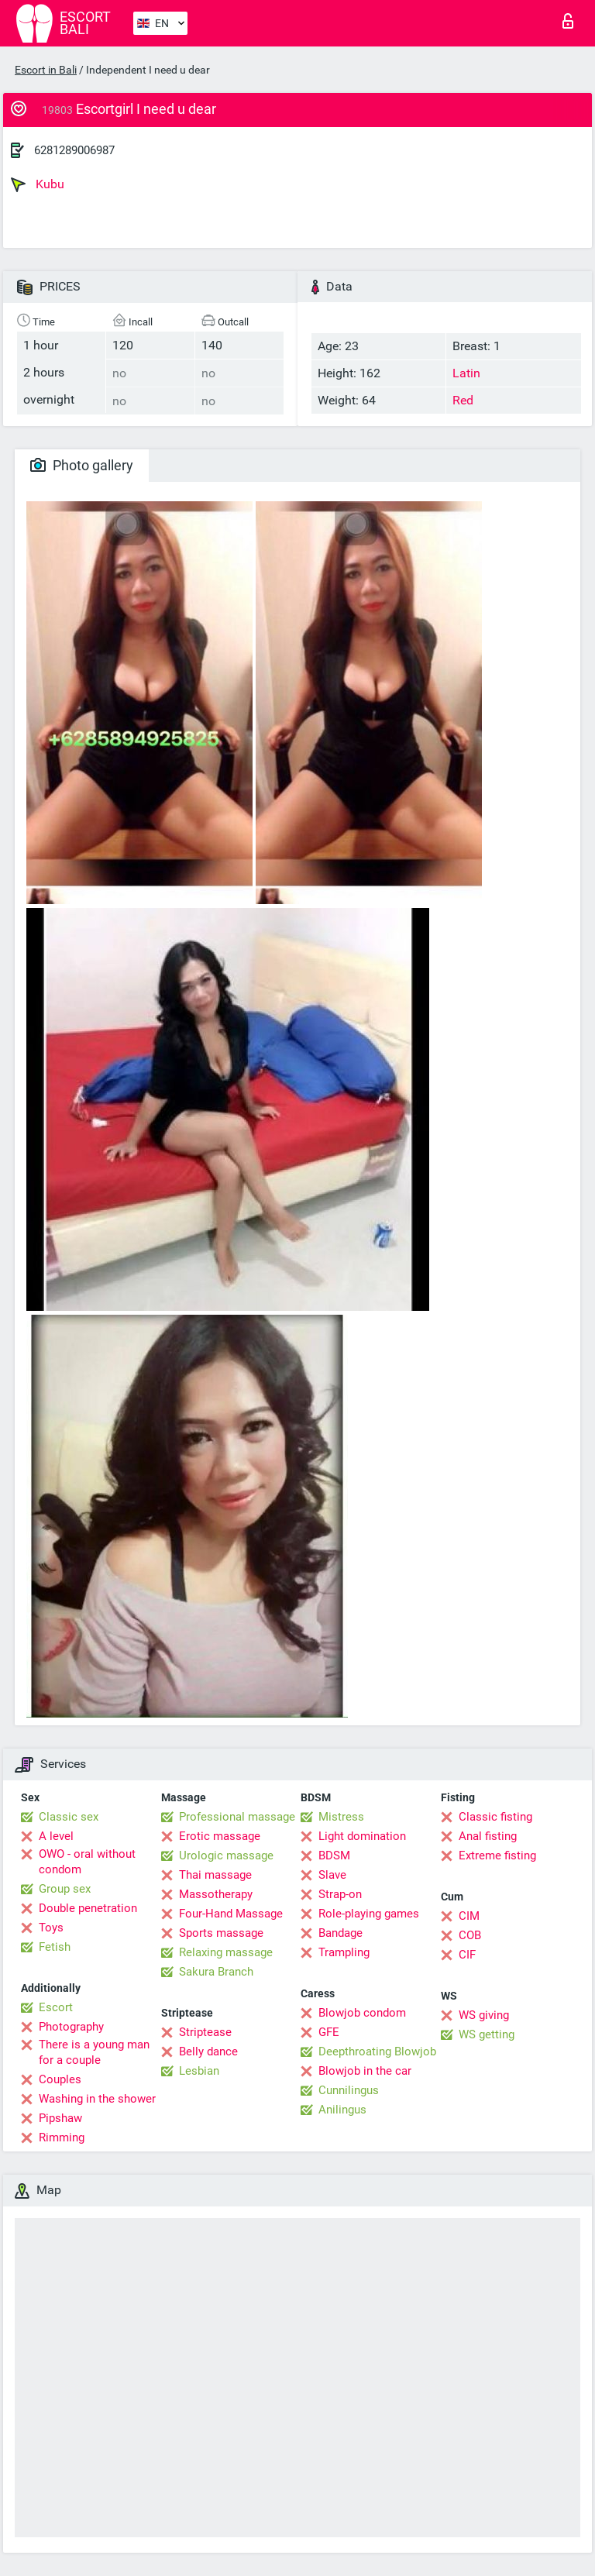  Describe the element at coordinates (495, 1817) in the screenshot. I see `Classic fisting` at that location.